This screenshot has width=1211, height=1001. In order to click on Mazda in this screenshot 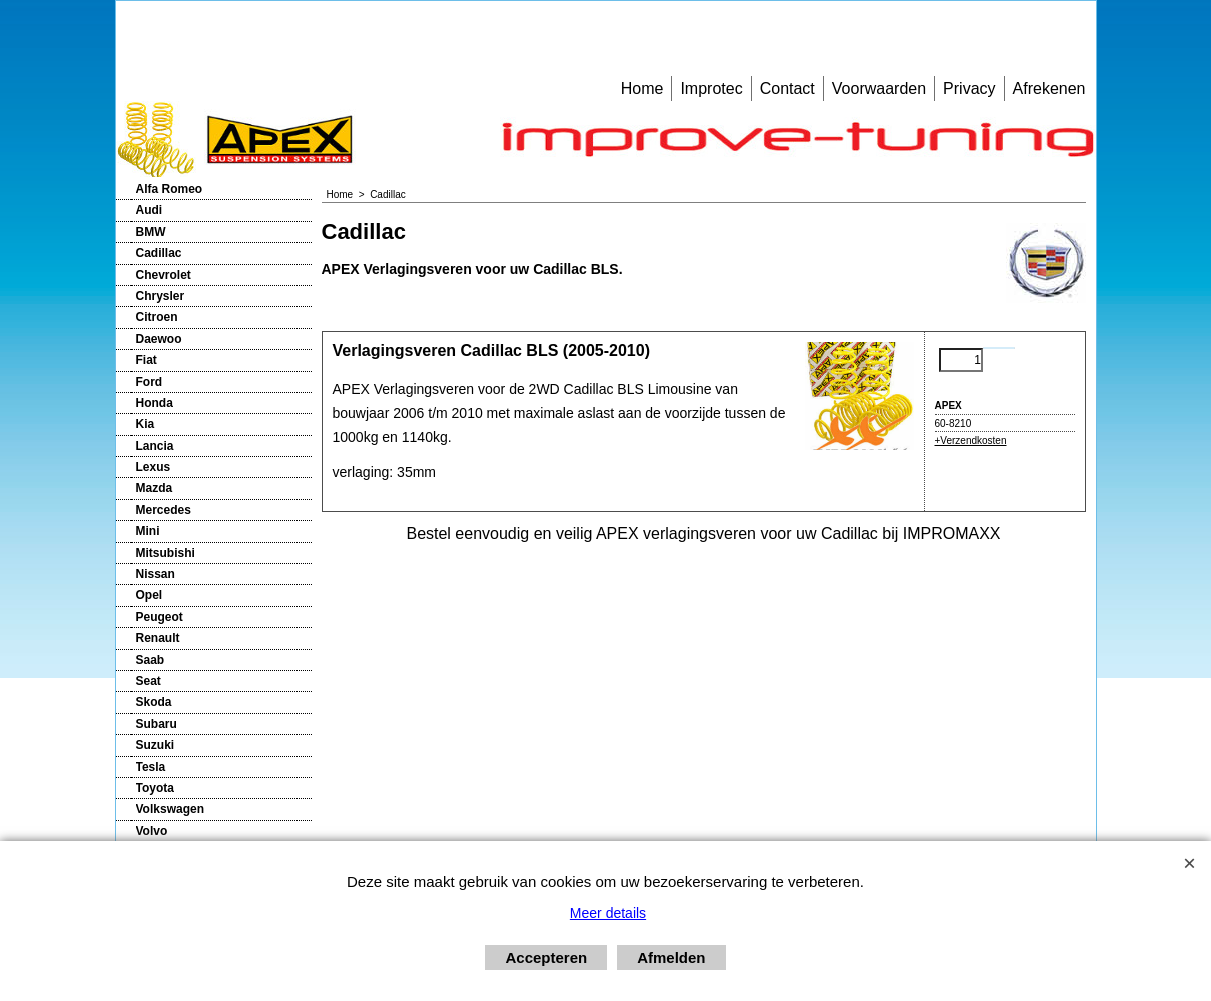, I will do `click(154, 488)`.